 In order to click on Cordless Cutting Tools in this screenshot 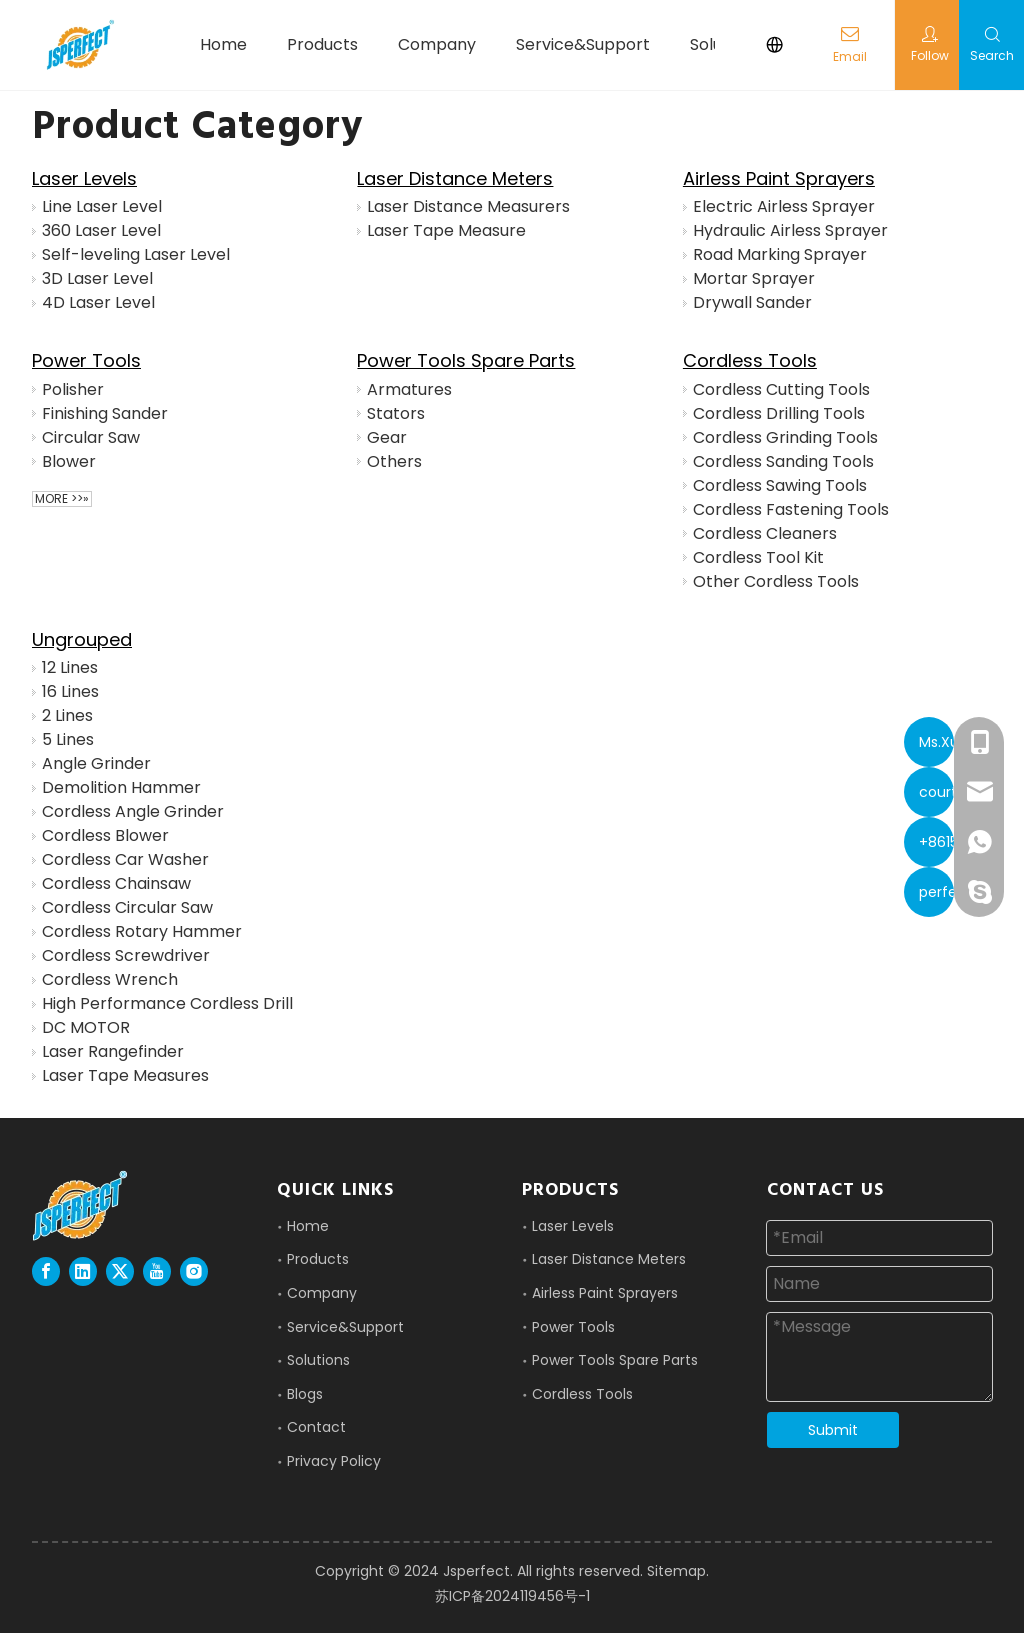, I will do `click(781, 389)`.